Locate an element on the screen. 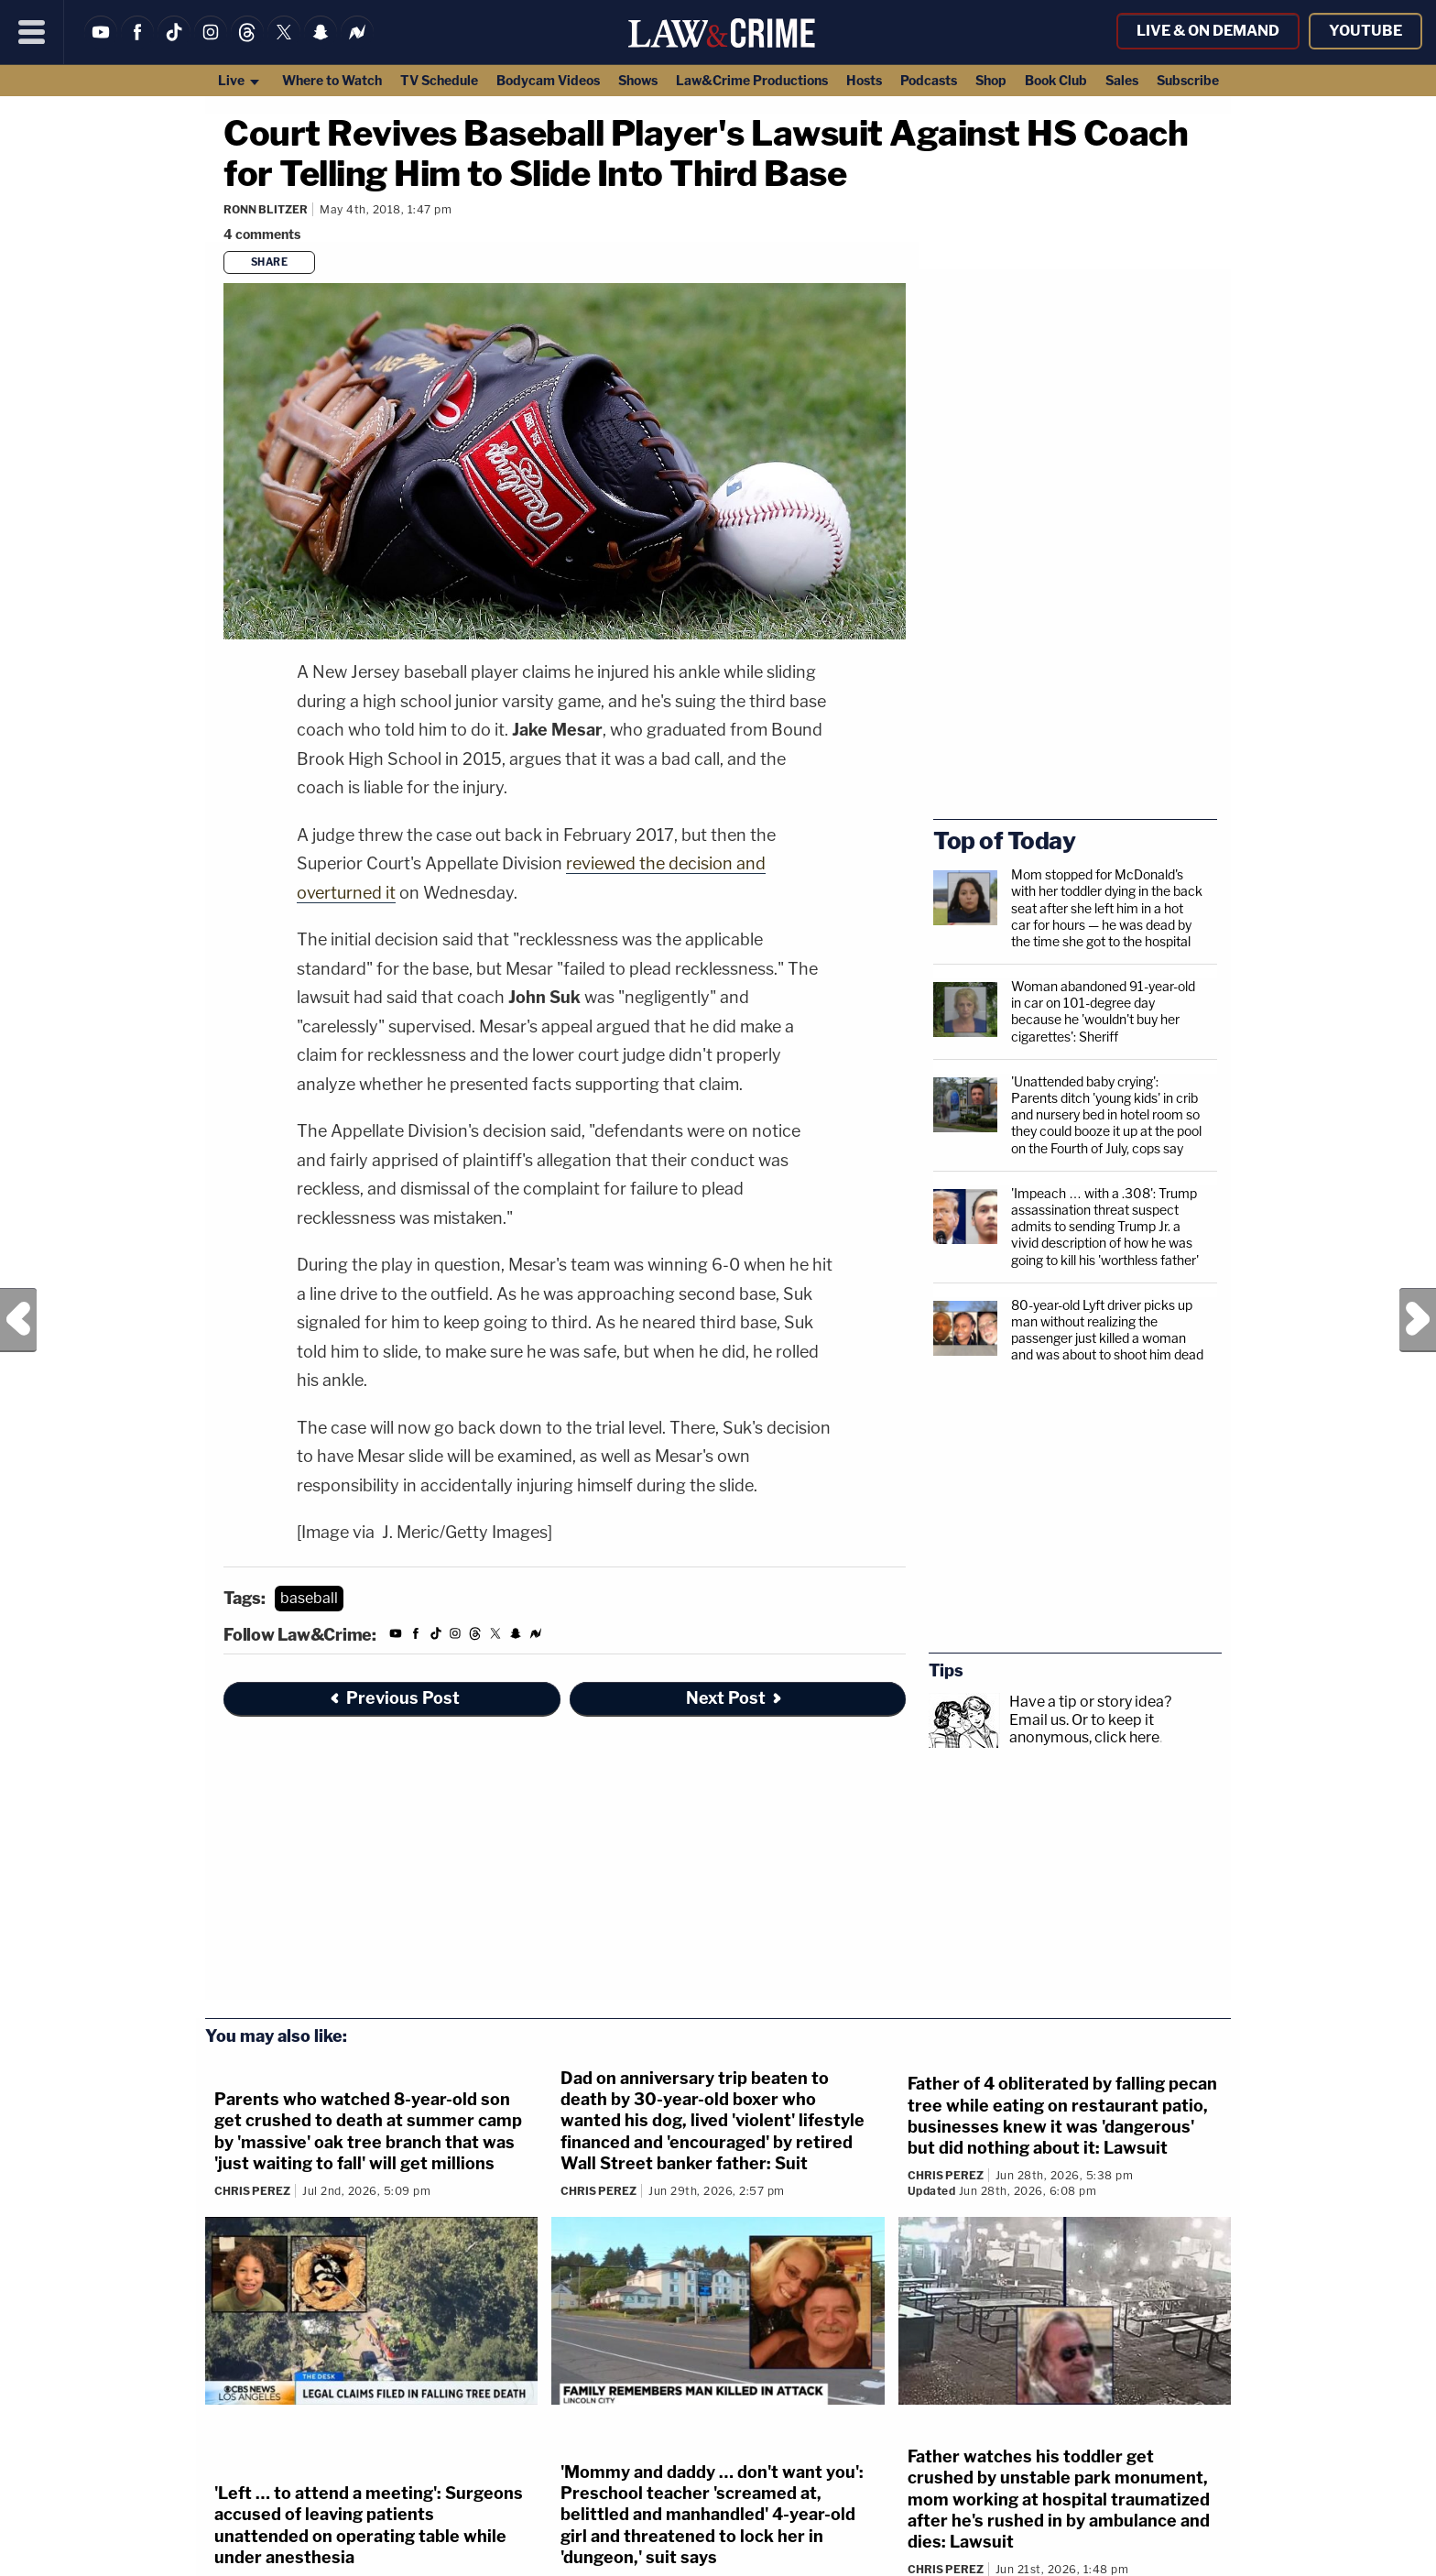 The width and height of the screenshot is (1436, 2576). TV Schedule is located at coordinates (439, 80).